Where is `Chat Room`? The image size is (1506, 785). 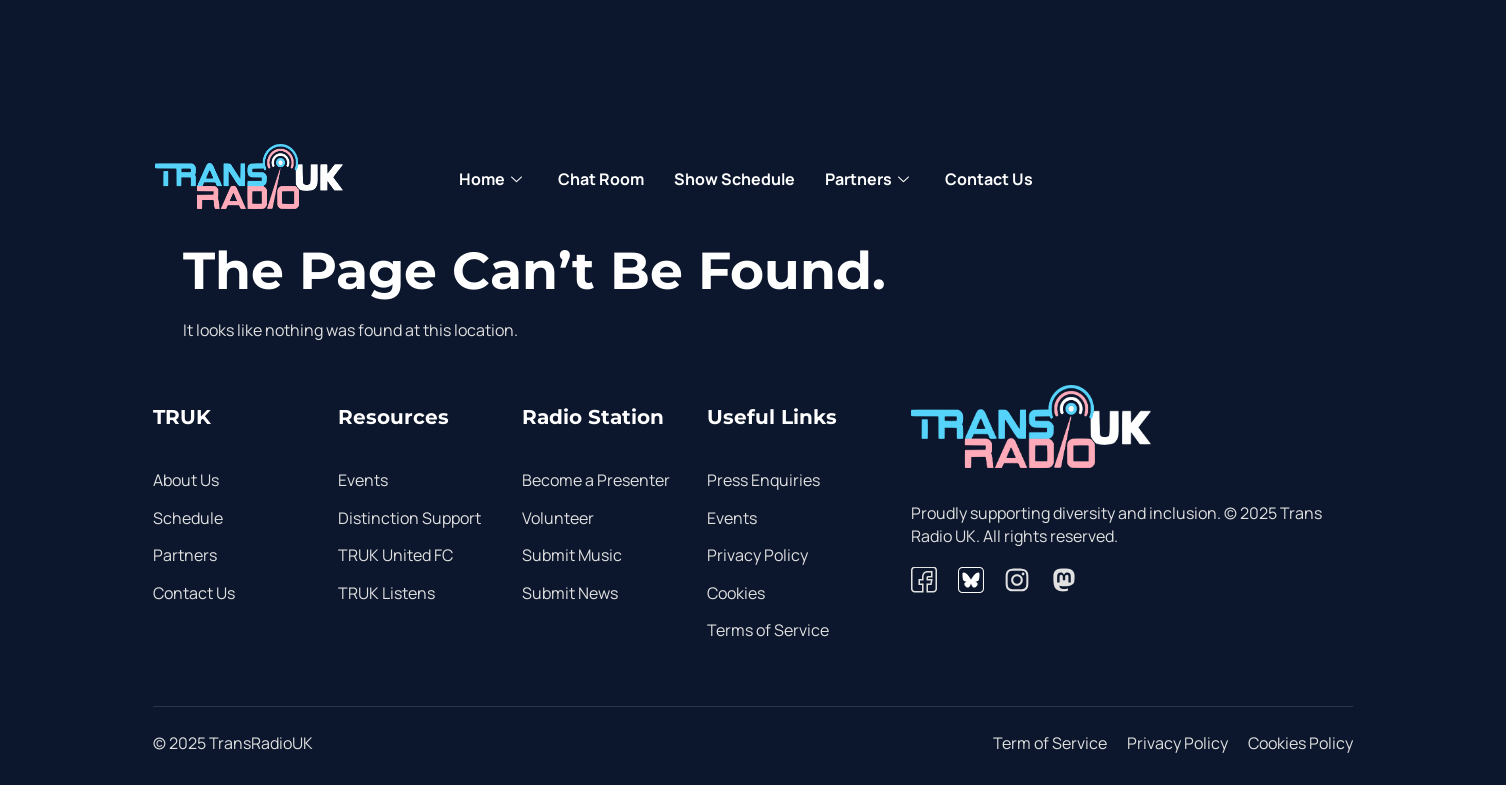
Chat Room is located at coordinates (601, 179).